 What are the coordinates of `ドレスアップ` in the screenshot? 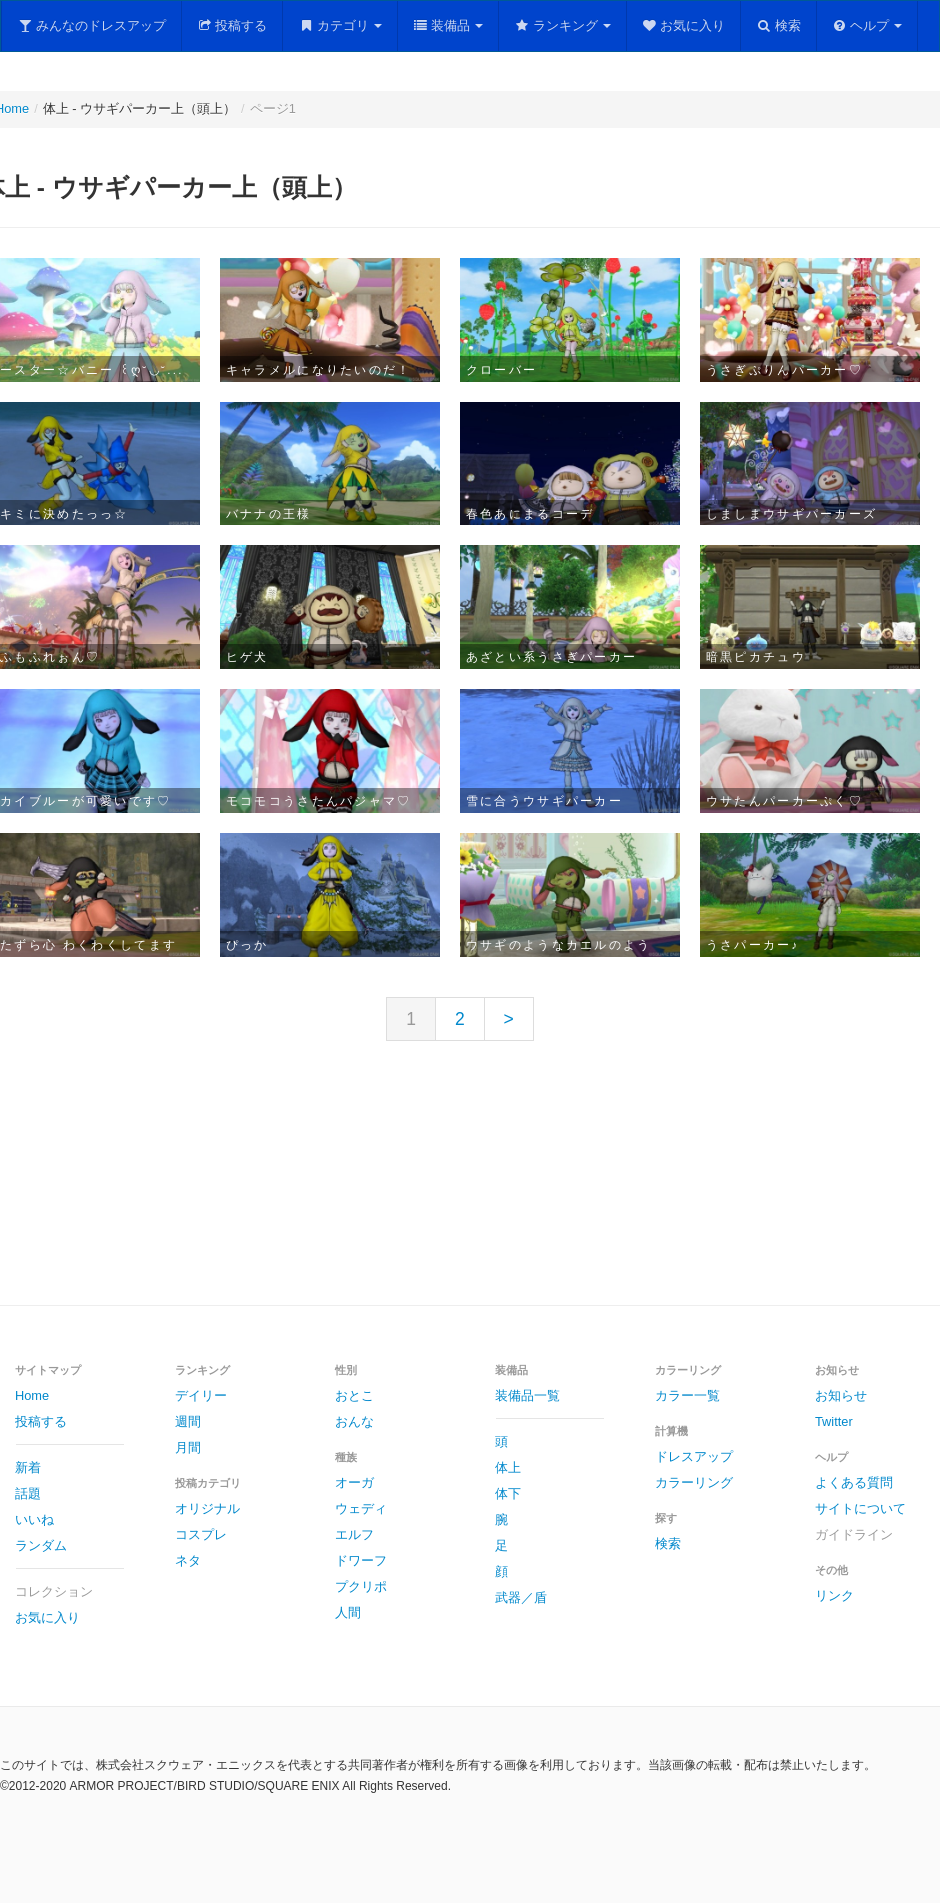 It's located at (694, 1456).